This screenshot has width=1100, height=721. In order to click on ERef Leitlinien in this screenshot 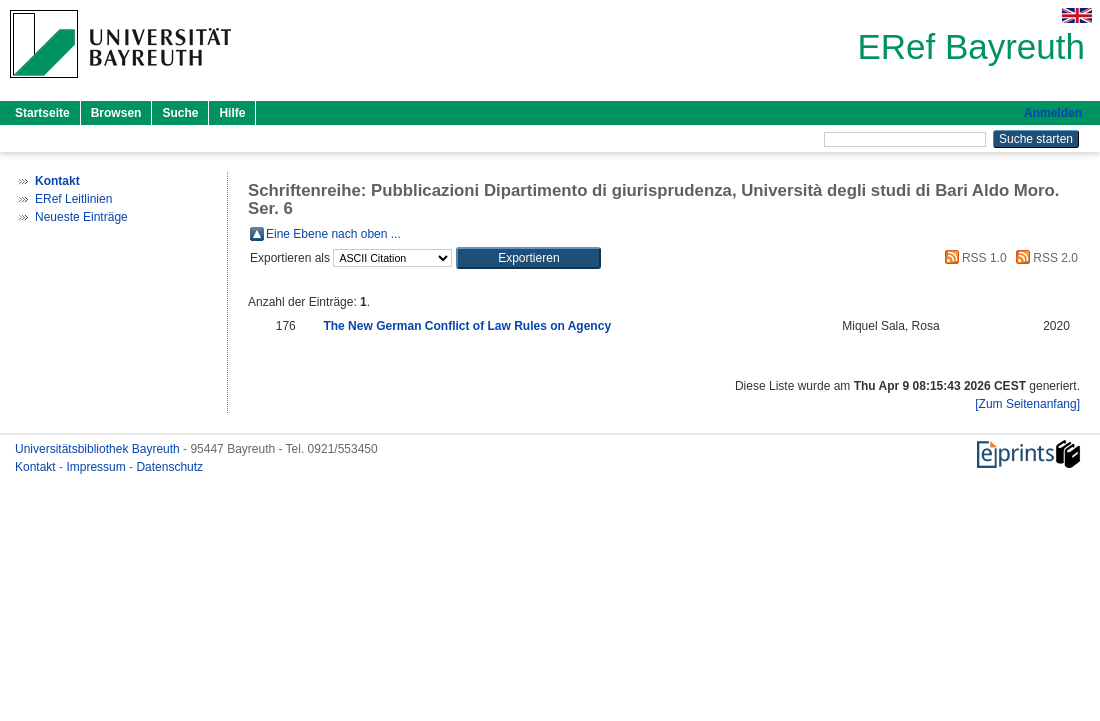, I will do `click(73, 199)`.